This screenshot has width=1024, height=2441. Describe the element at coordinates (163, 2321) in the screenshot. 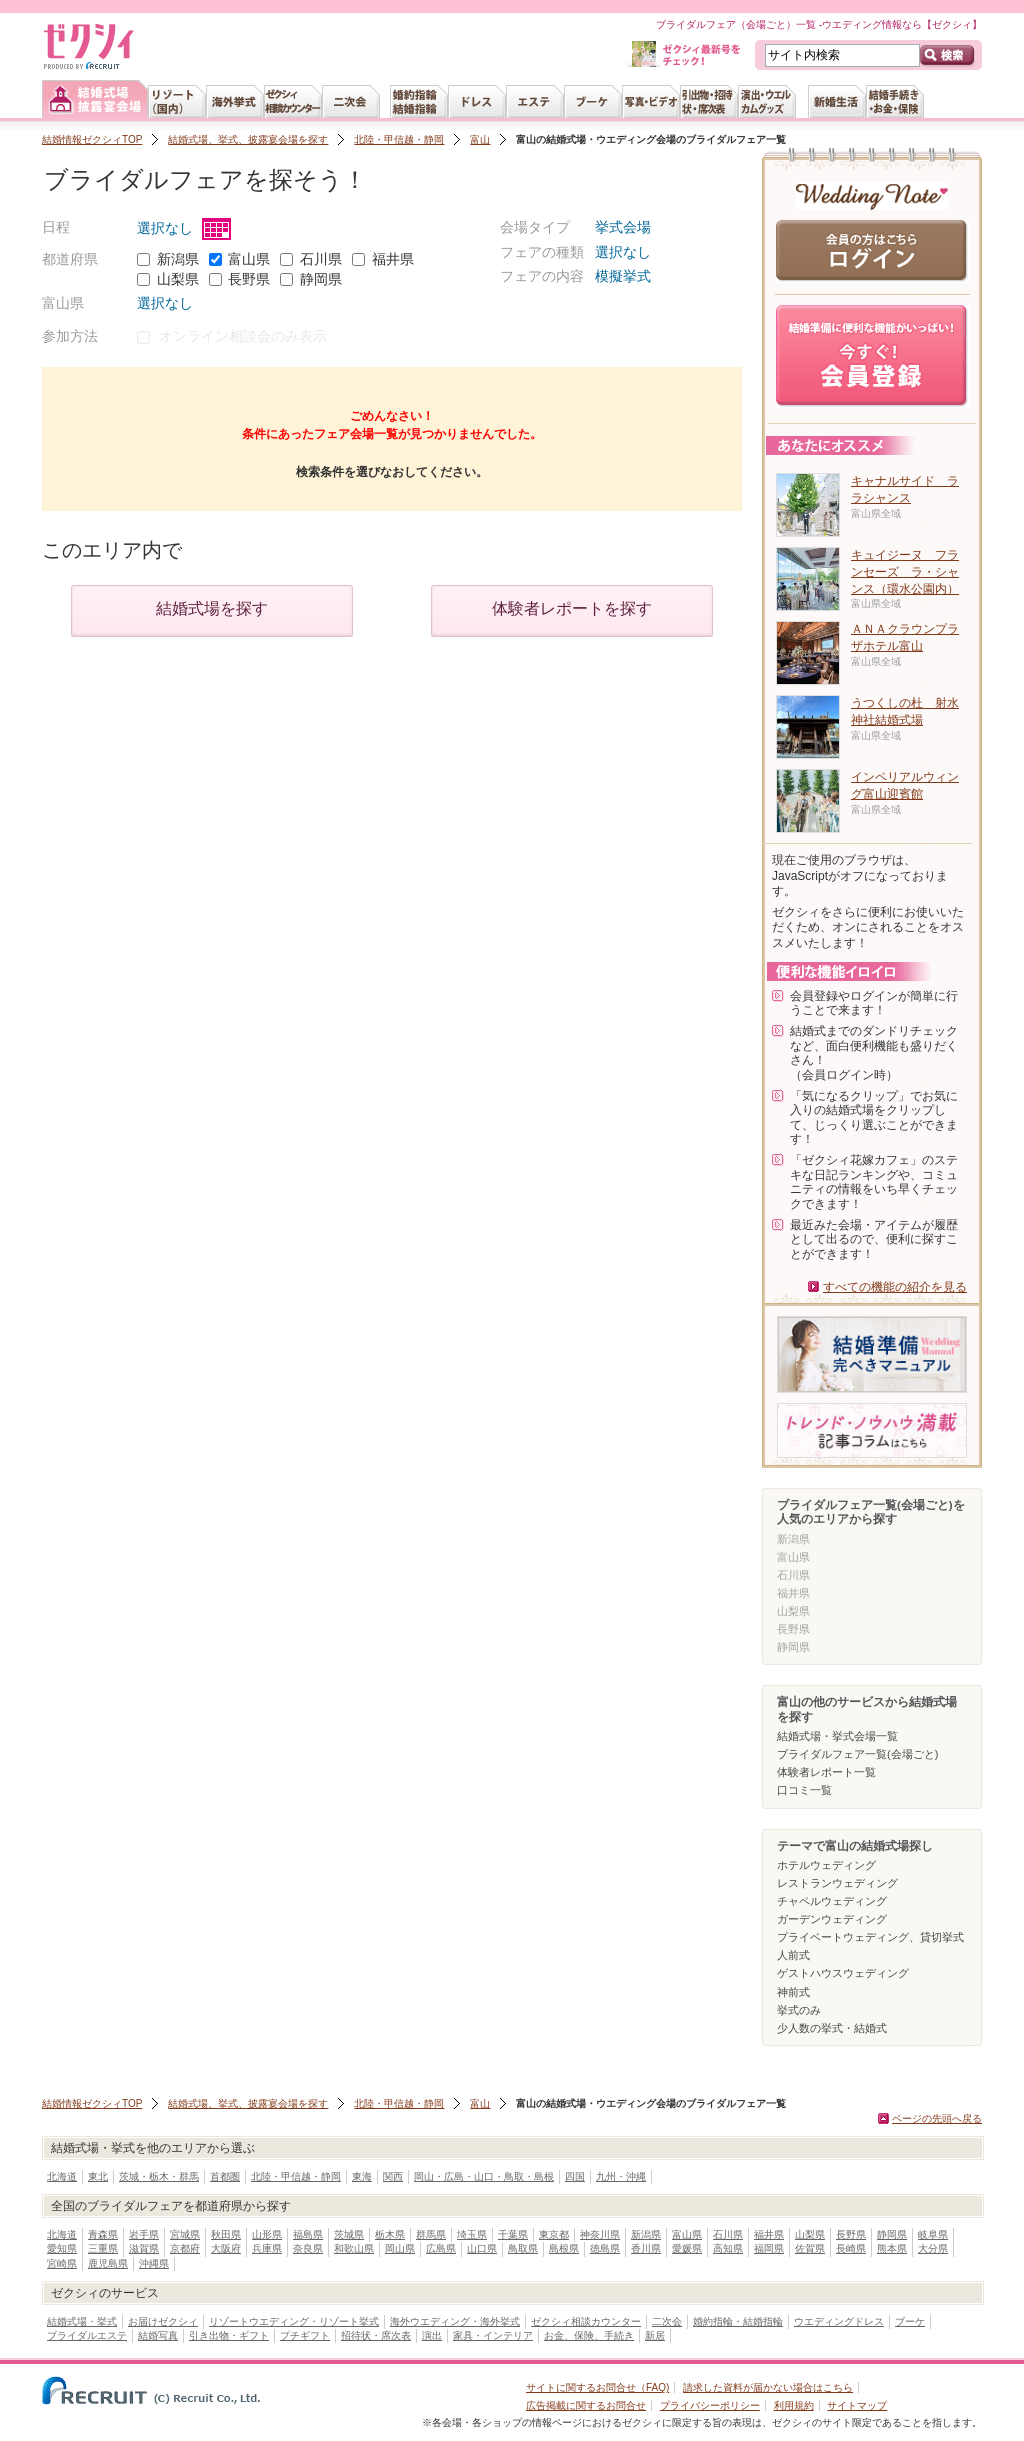

I see `お届けゼクシィ` at that location.